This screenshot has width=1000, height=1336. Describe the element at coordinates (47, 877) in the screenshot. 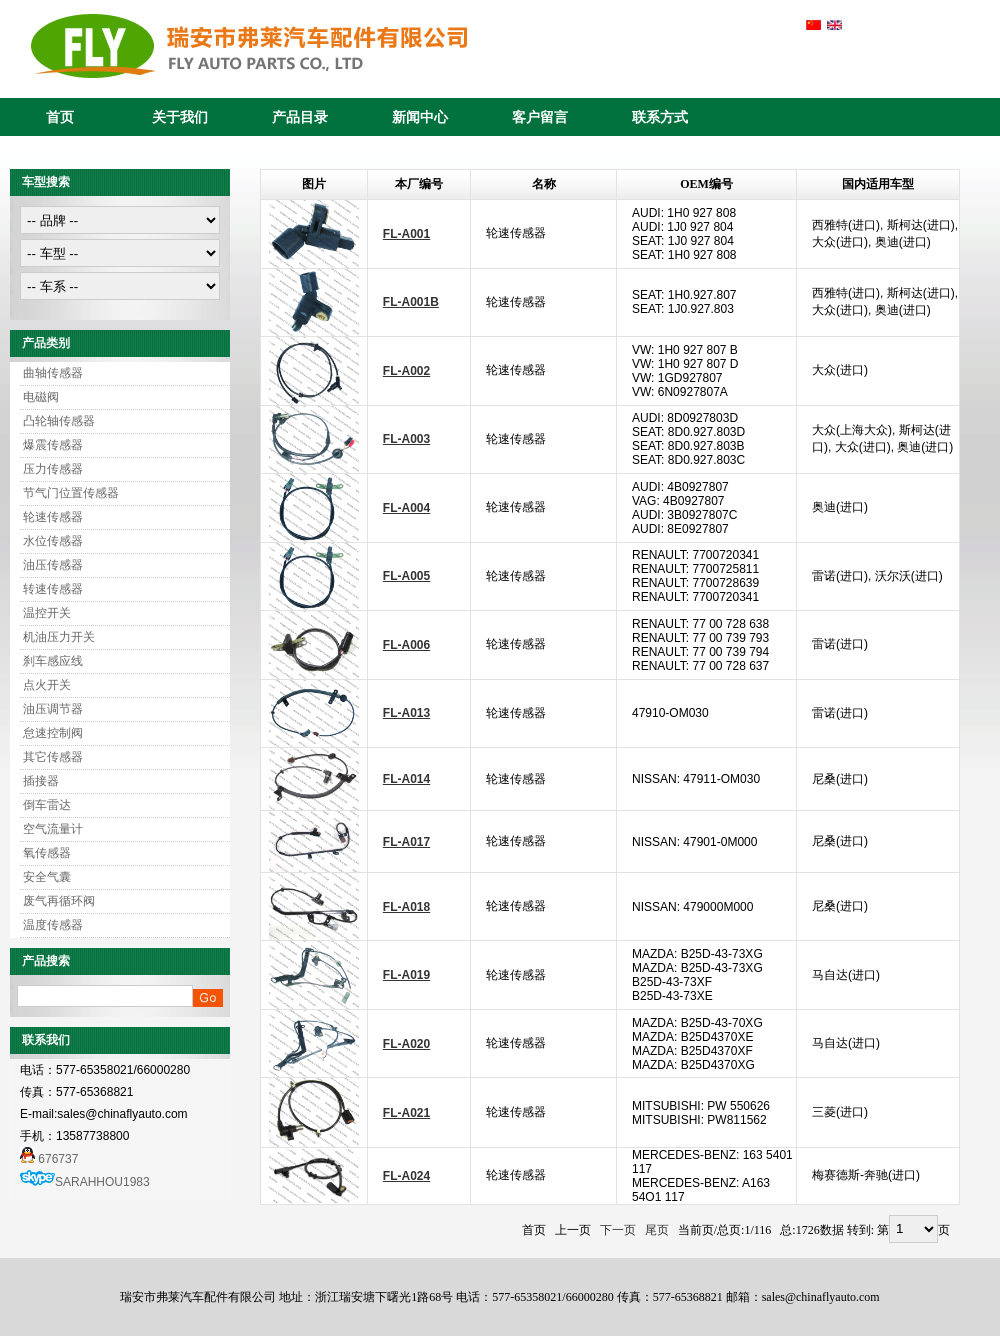

I see `安全气囊` at that location.